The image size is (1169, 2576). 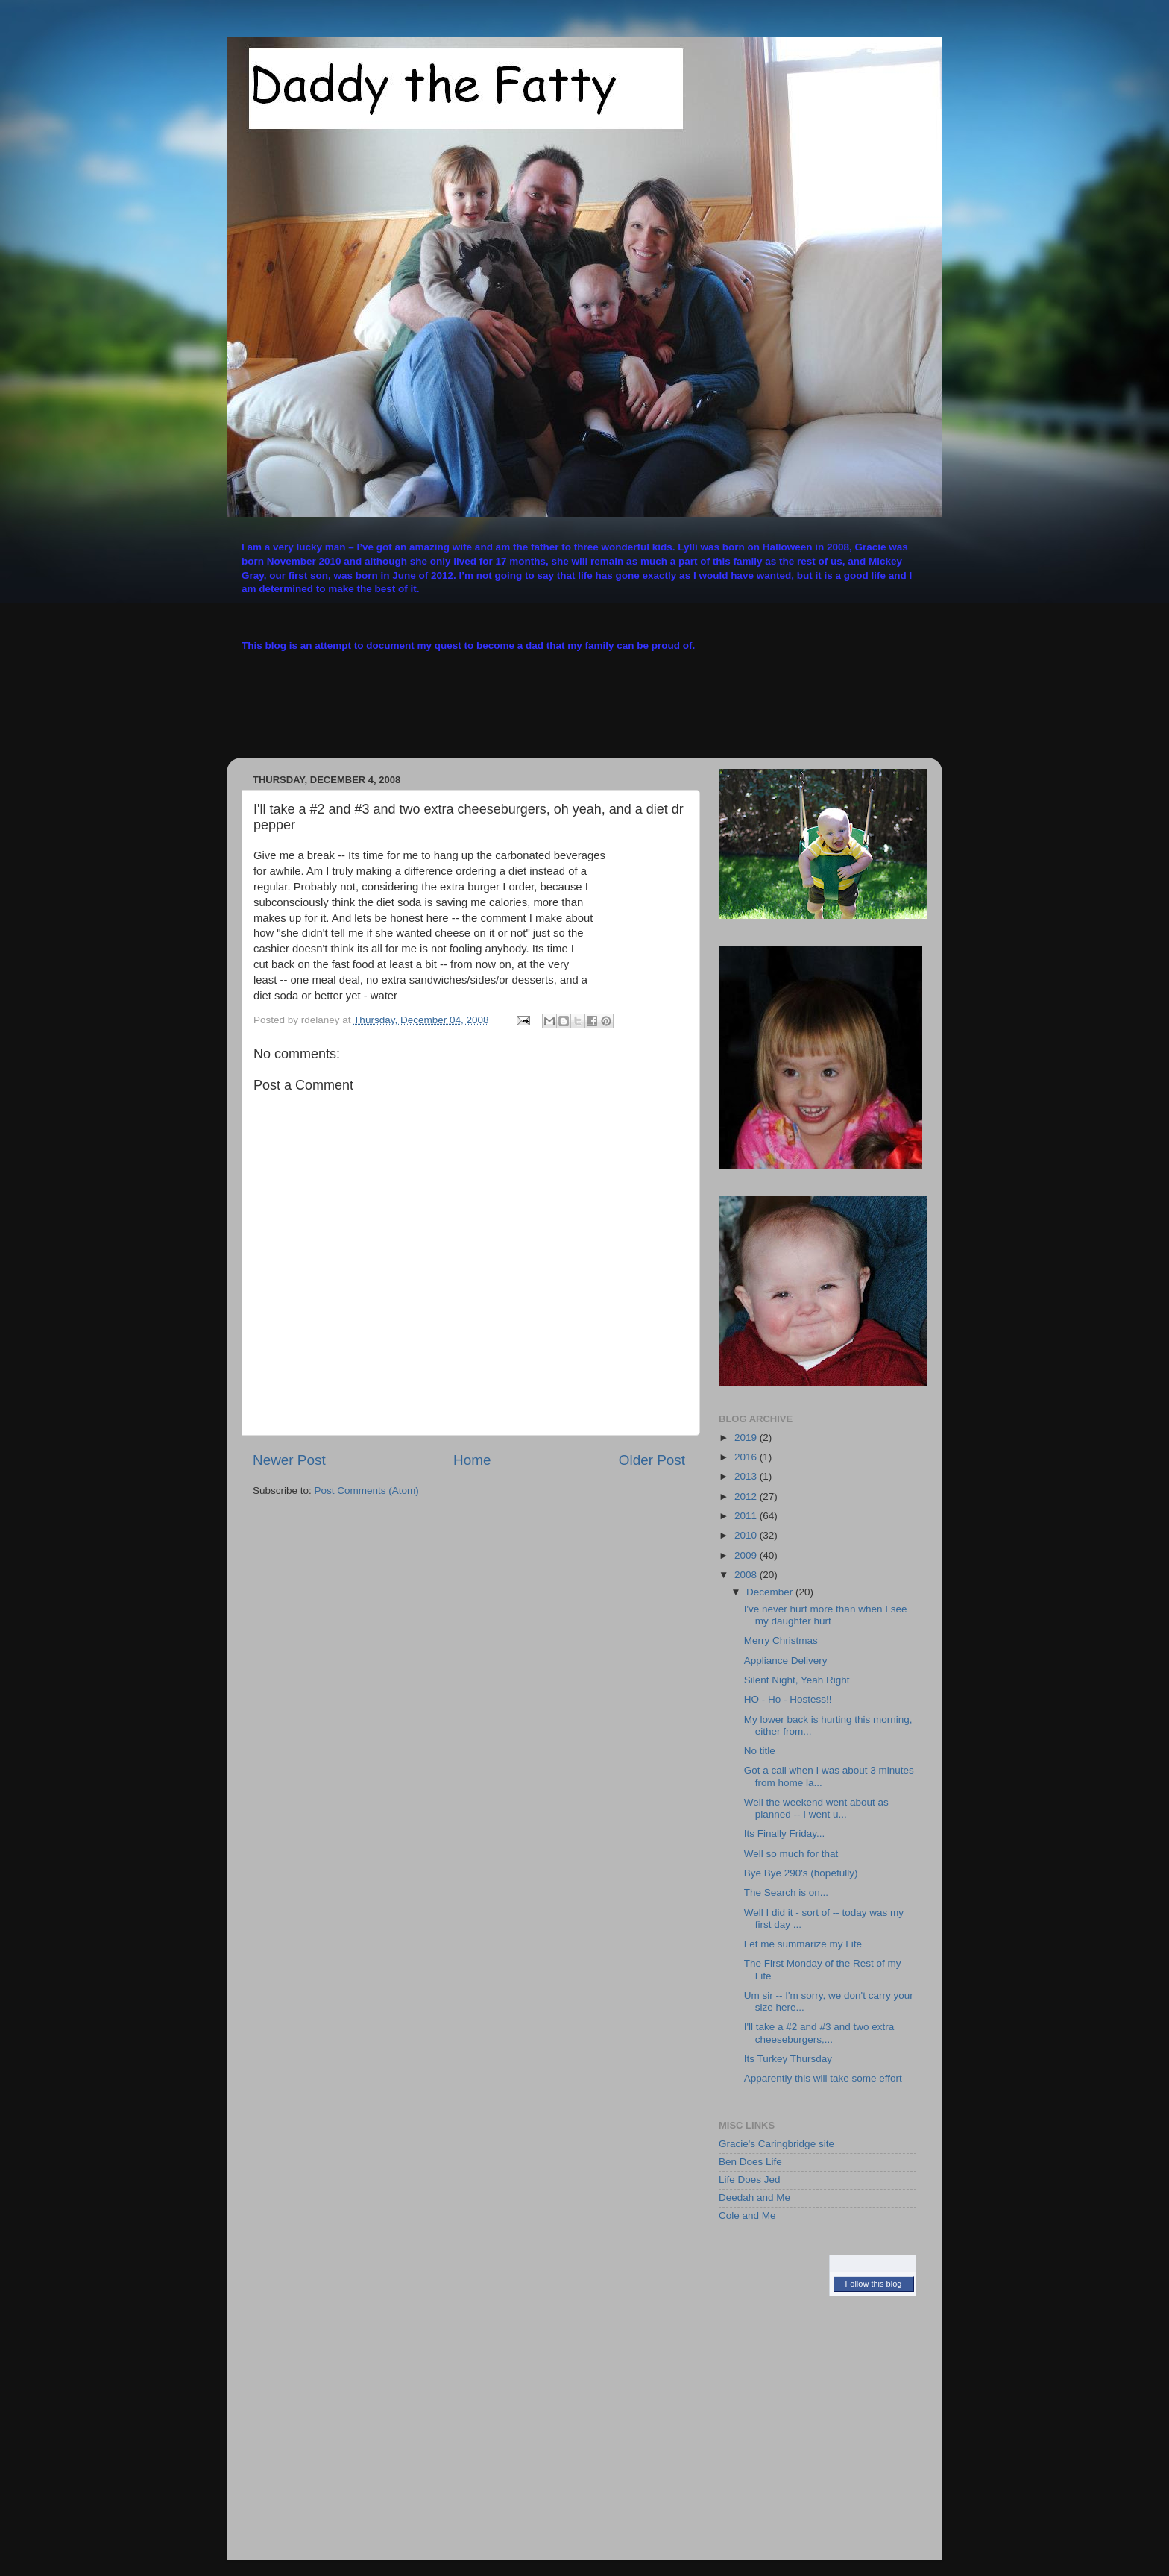 What do you see at coordinates (797, 1680) in the screenshot?
I see `Silent Night, Yeah Right` at bounding box center [797, 1680].